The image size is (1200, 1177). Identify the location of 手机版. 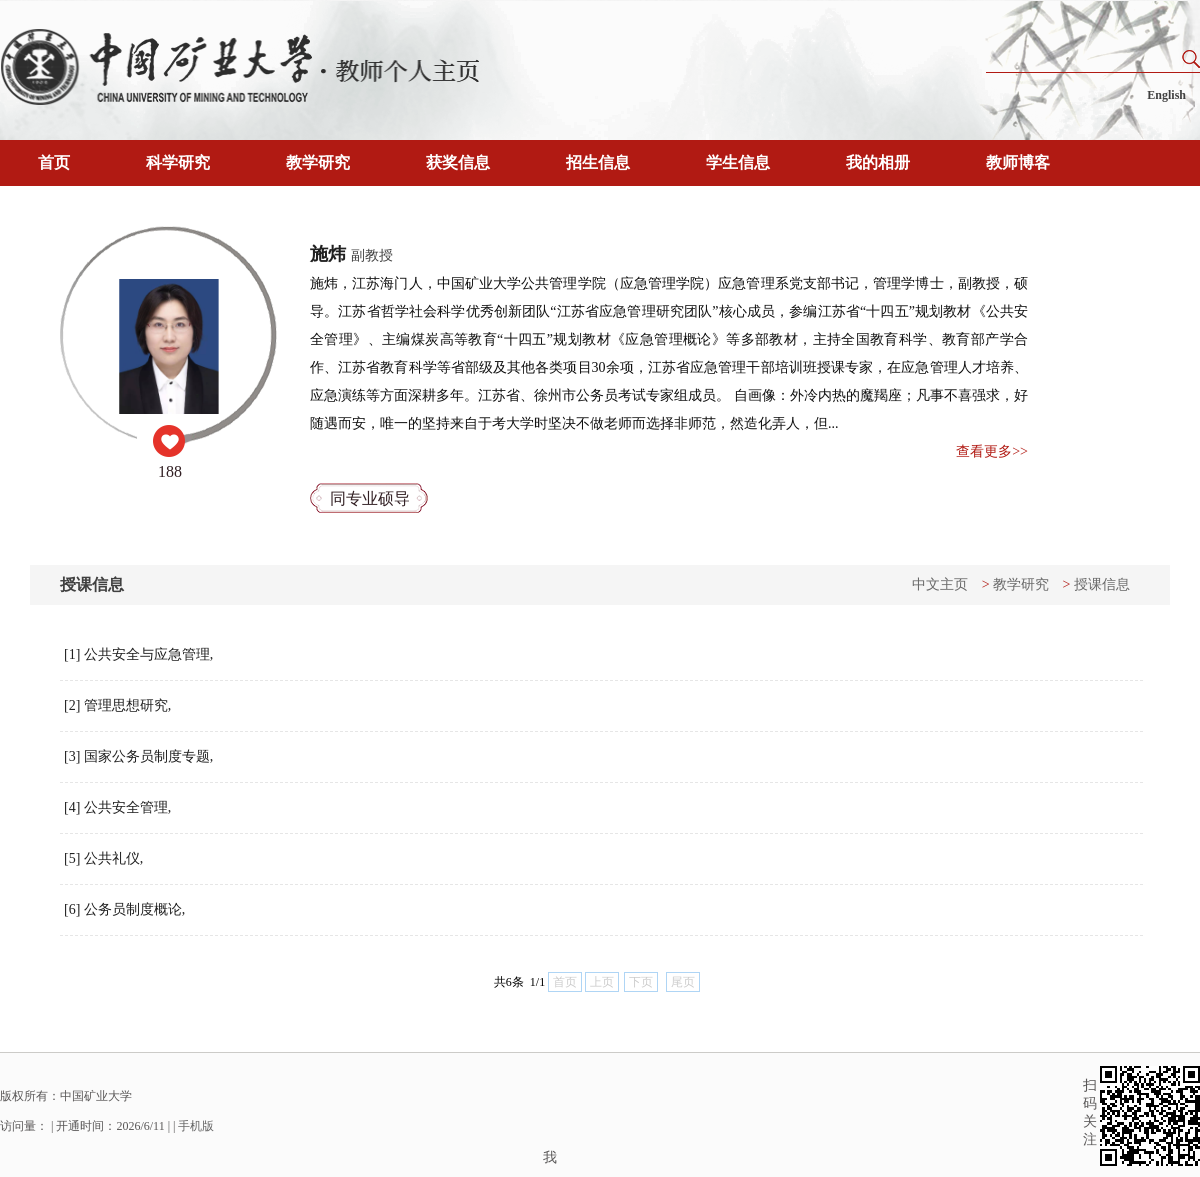
(196, 1126).